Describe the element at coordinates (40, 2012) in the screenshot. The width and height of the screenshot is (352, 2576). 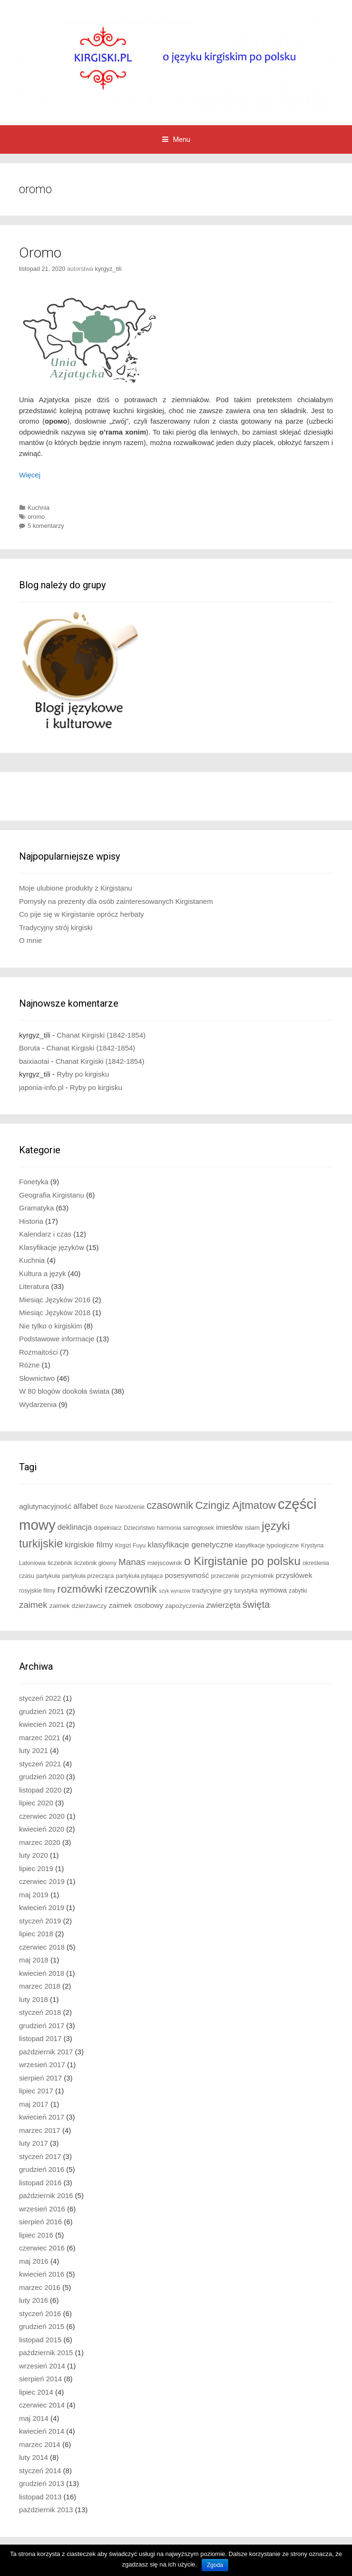
I see `styczeń 2018` at that location.